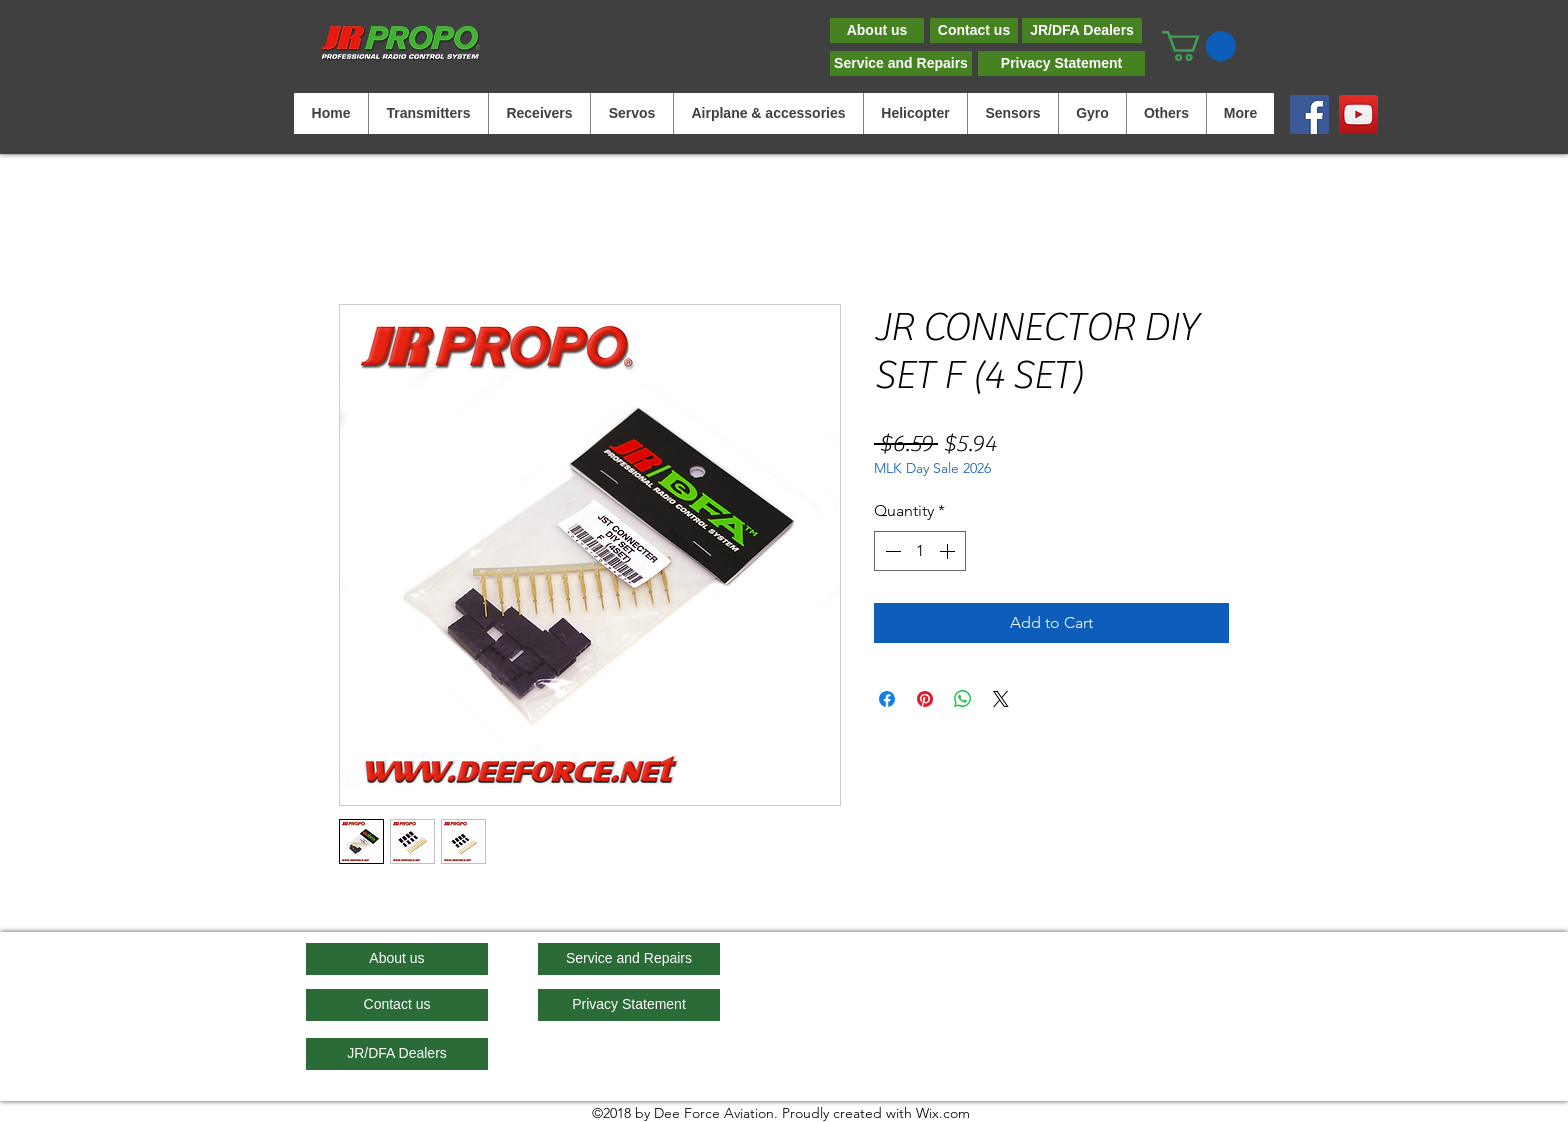  Describe the element at coordinates (877, 30) in the screenshot. I see `[About us]` at that location.